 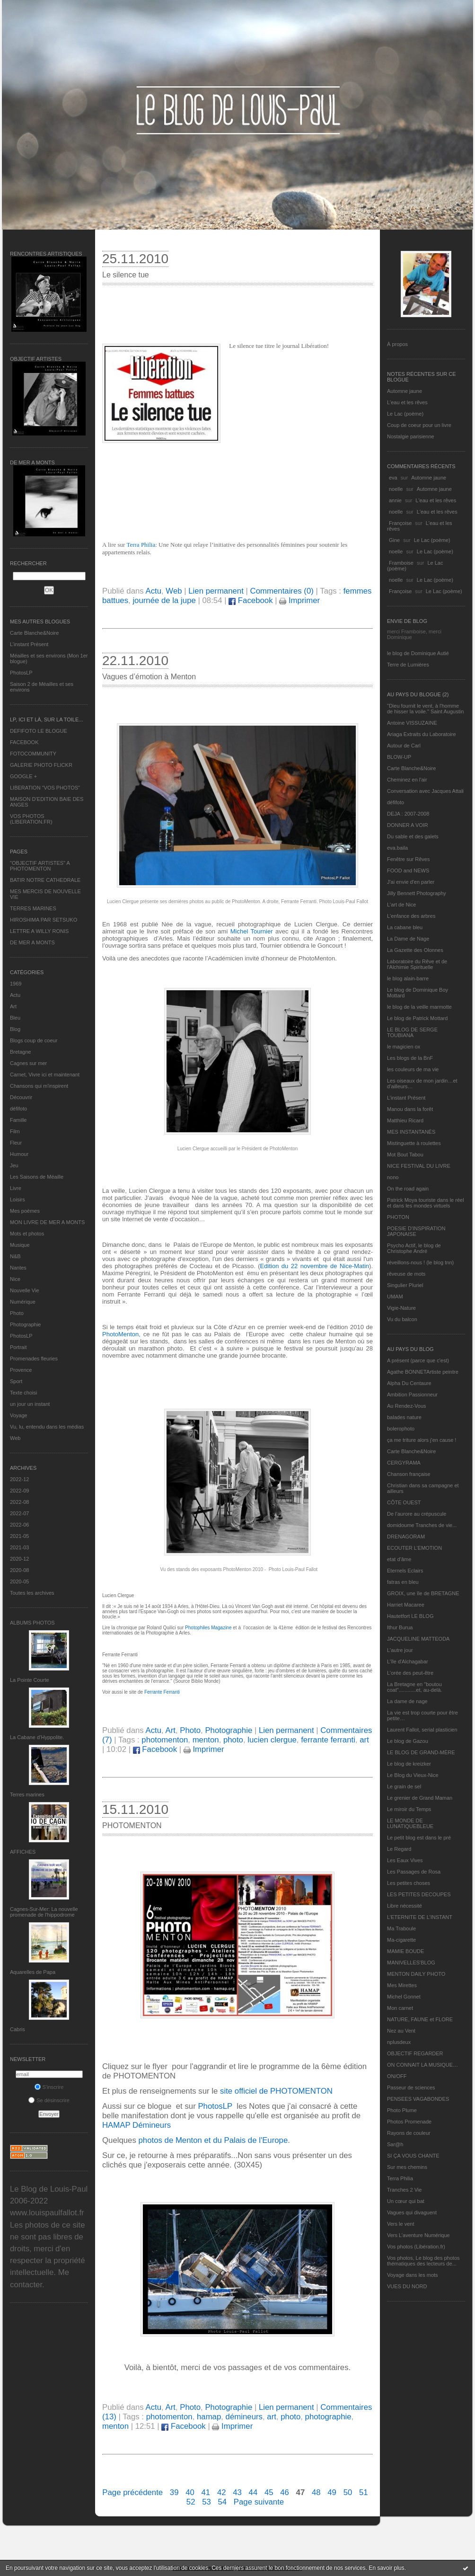 What do you see at coordinates (405, 1605) in the screenshot?
I see `Harriet Macaree` at bounding box center [405, 1605].